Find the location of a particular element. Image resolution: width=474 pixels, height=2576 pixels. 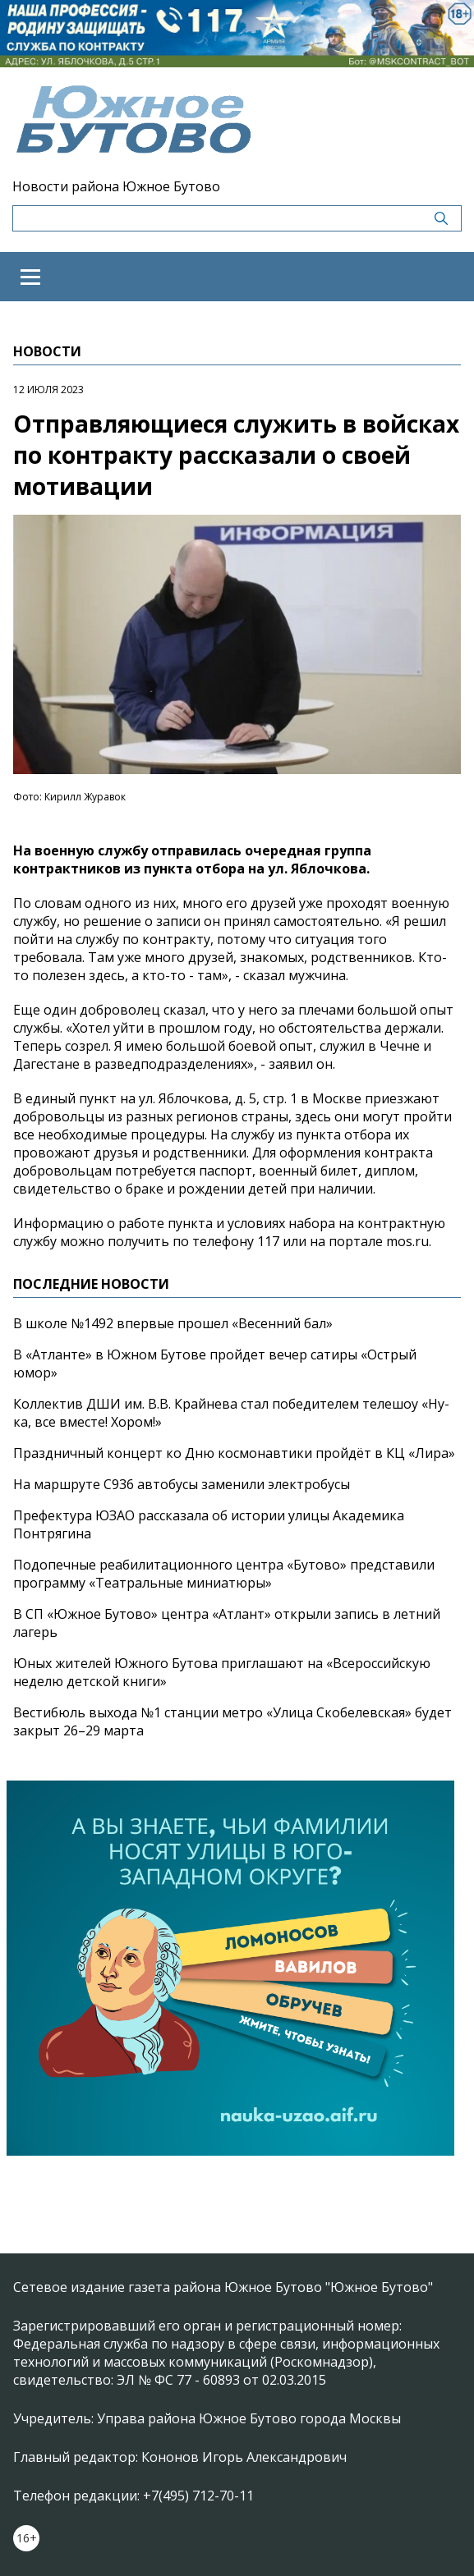

В школе №1492 впервые прошел «Весенний бал» is located at coordinates (173, 1323).